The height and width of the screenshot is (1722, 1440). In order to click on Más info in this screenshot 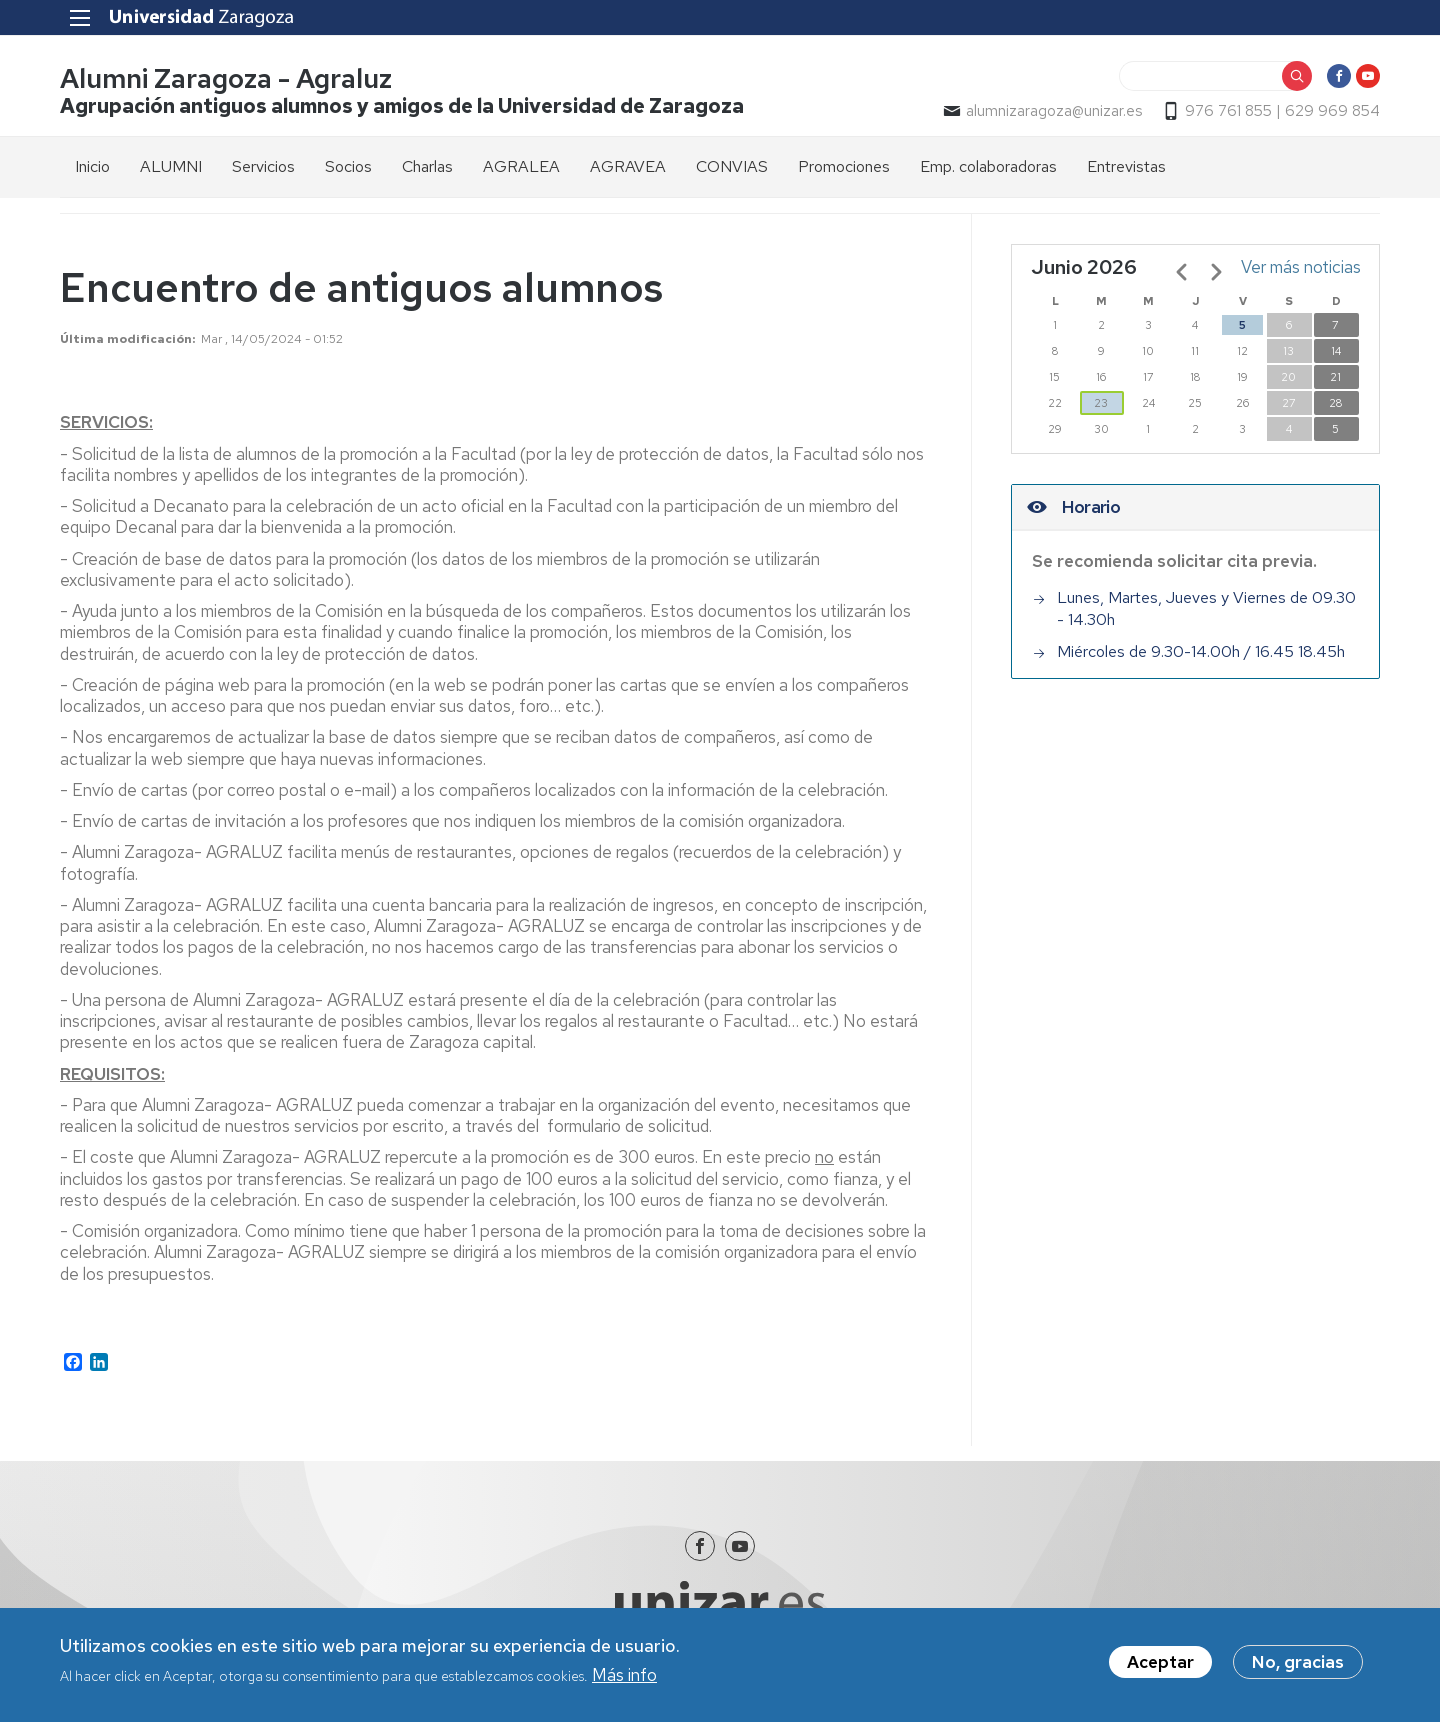, I will do `click(624, 1679)`.